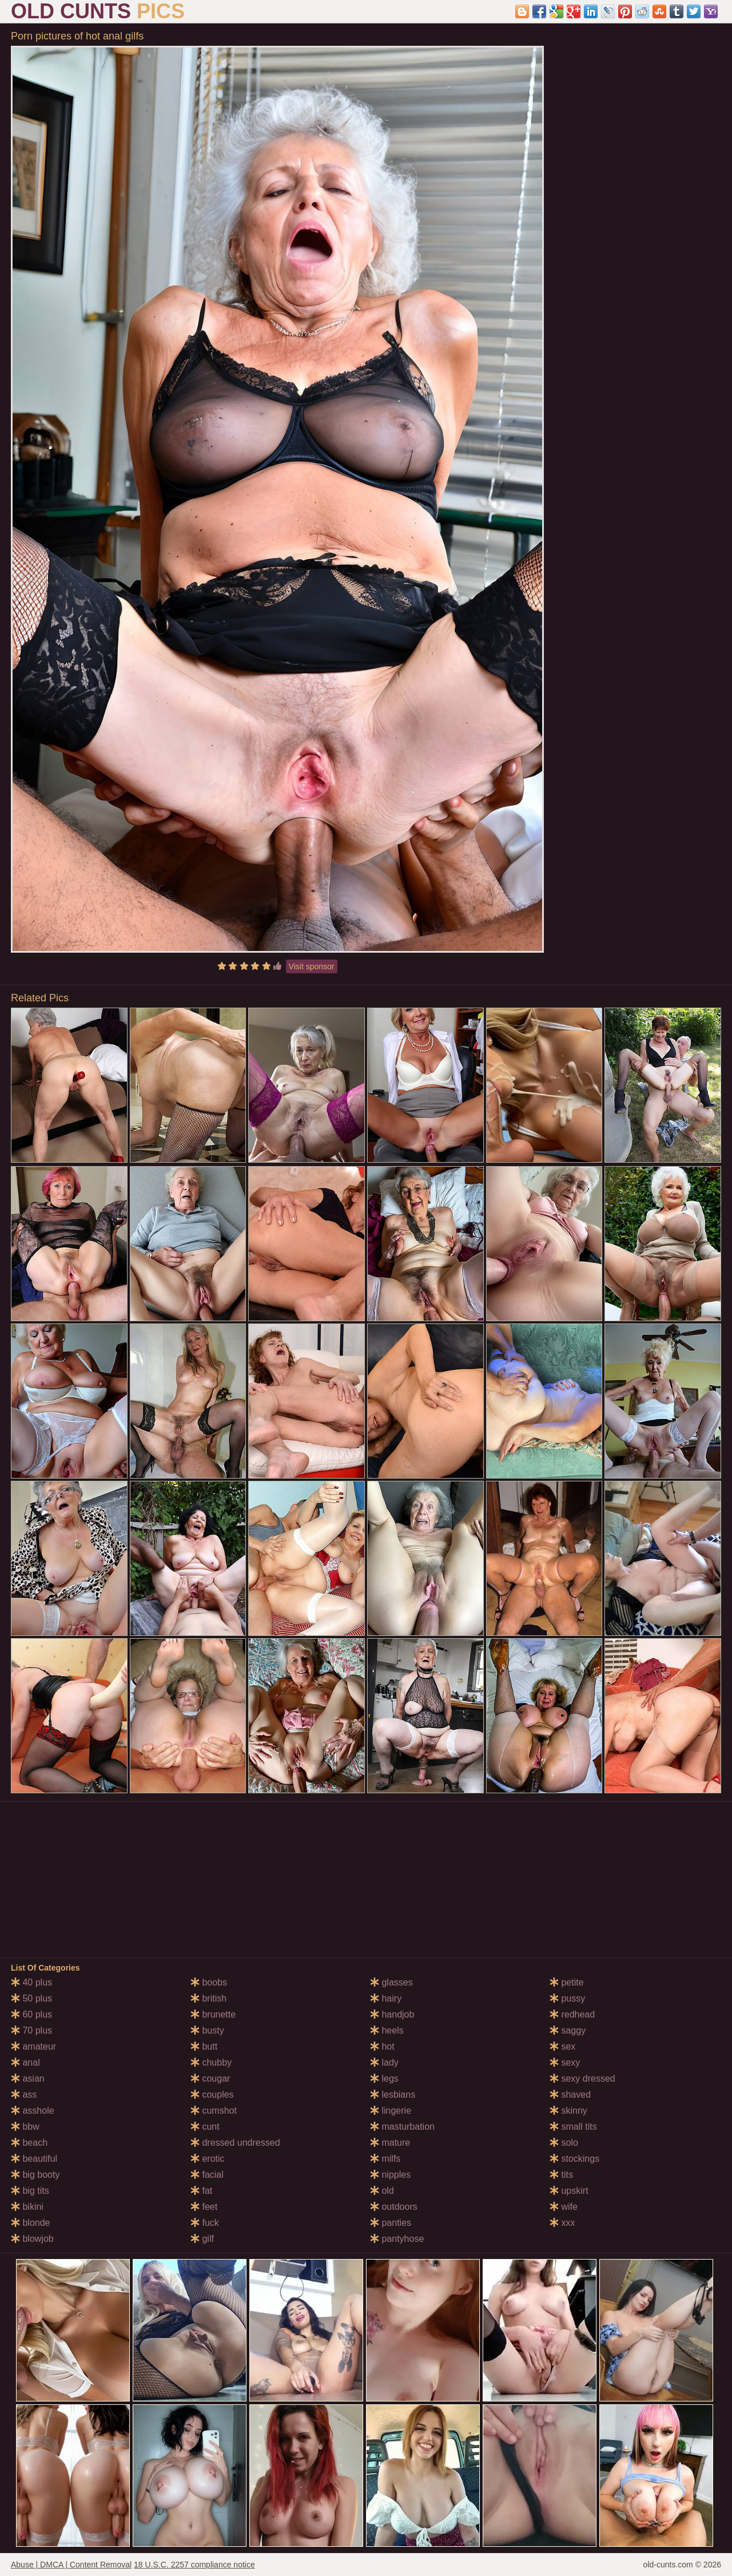 The height and width of the screenshot is (2576, 732). What do you see at coordinates (33, 2046) in the screenshot?
I see `amateur` at bounding box center [33, 2046].